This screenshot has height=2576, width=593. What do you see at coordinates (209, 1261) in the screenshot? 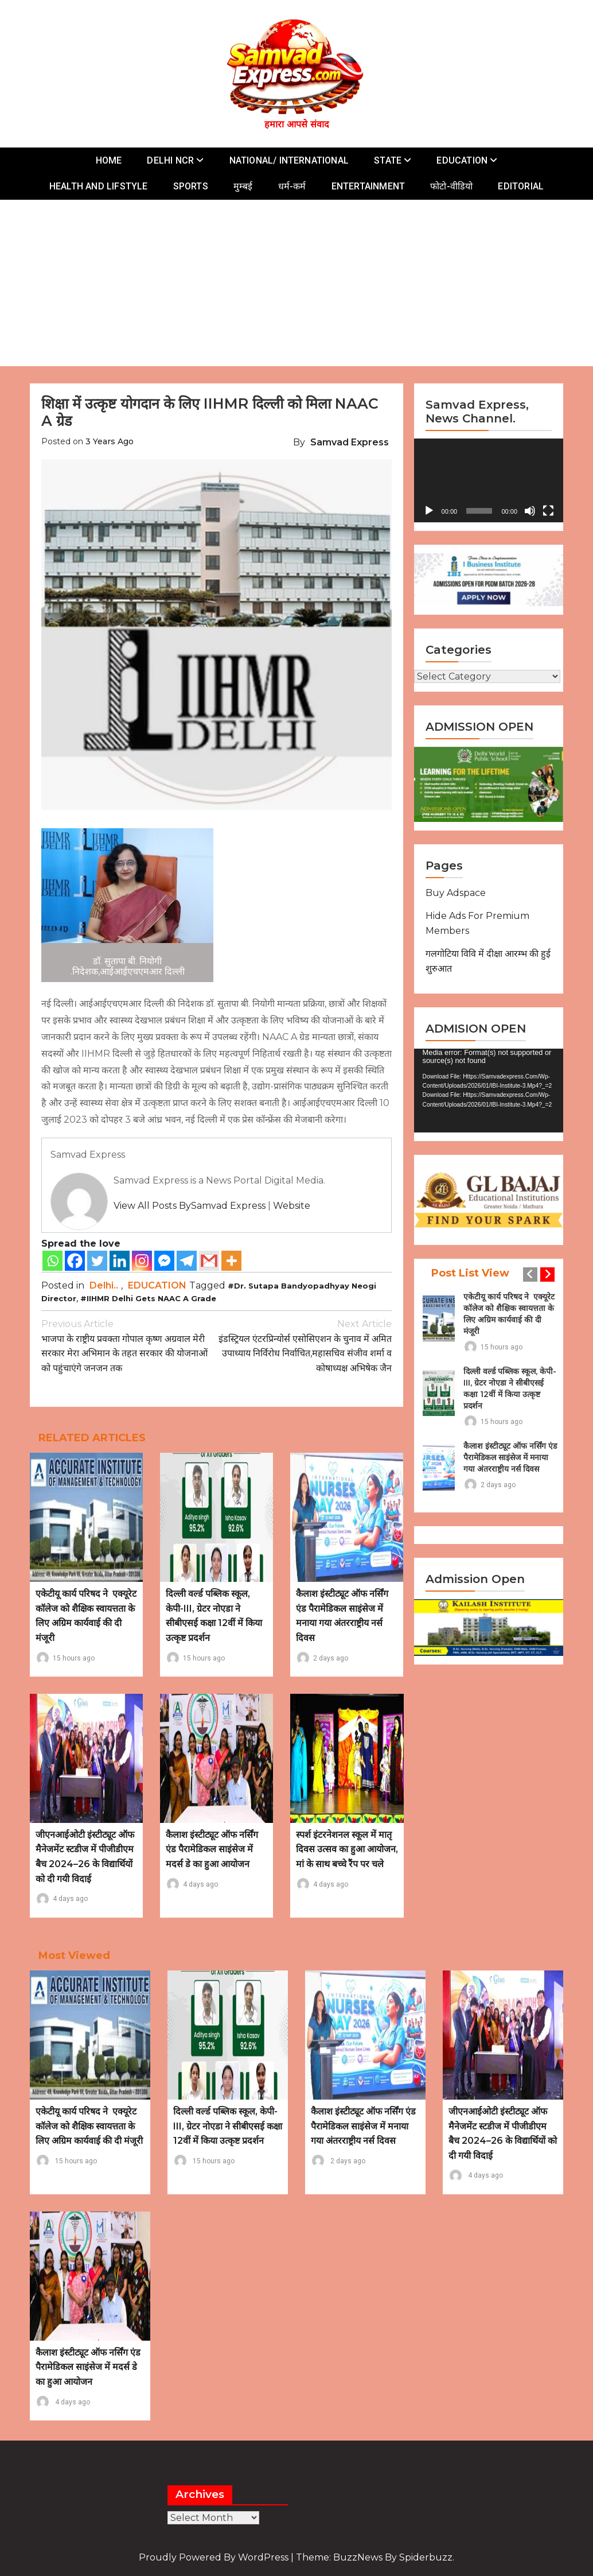
I see `[Gmail]` at bounding box center [209, 1261].